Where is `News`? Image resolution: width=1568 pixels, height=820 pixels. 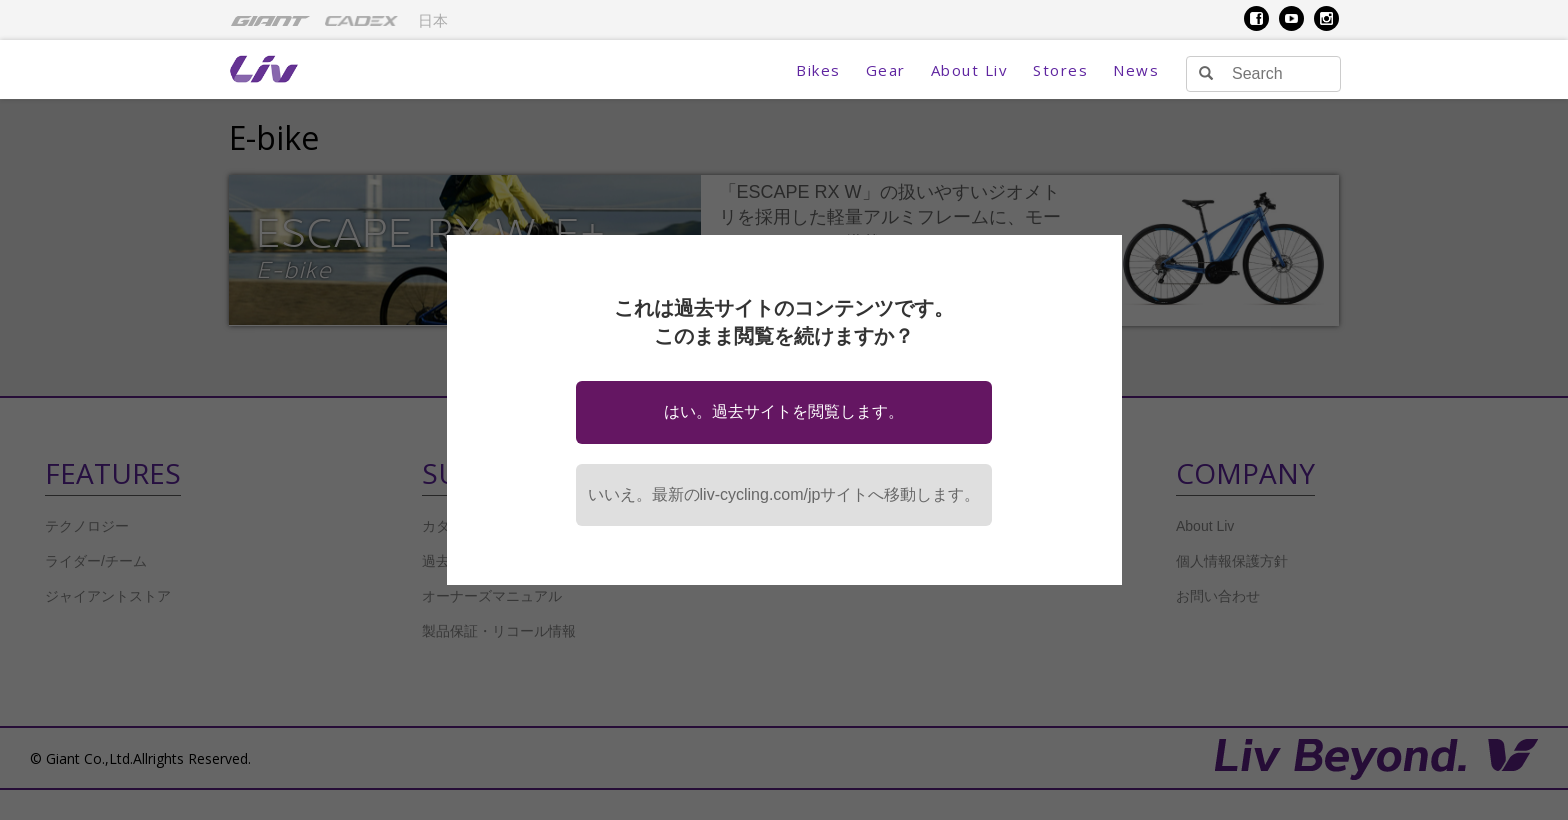 News is located at coordinates (1136, 70).